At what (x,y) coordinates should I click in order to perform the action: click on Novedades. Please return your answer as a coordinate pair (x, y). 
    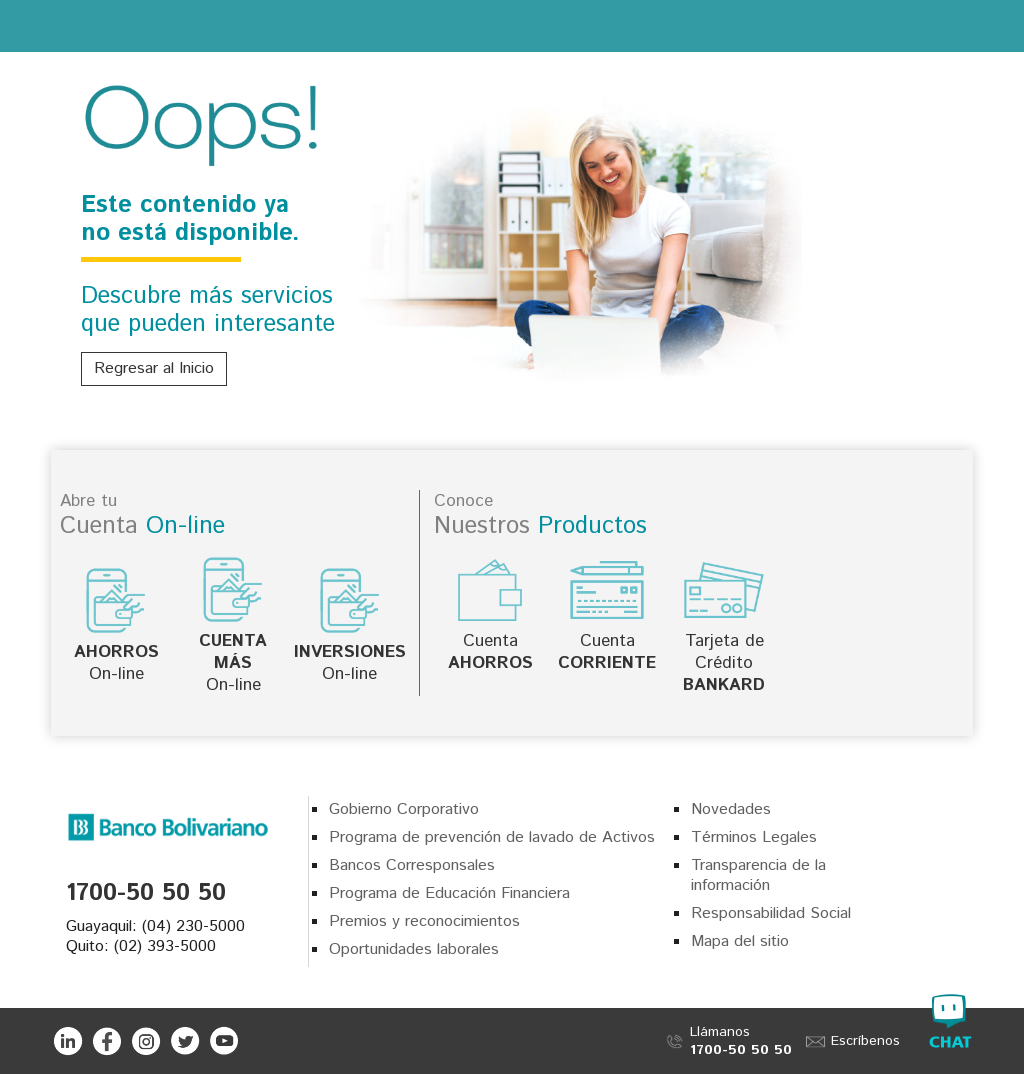
    Looking at the image, I should click on (731, 809).